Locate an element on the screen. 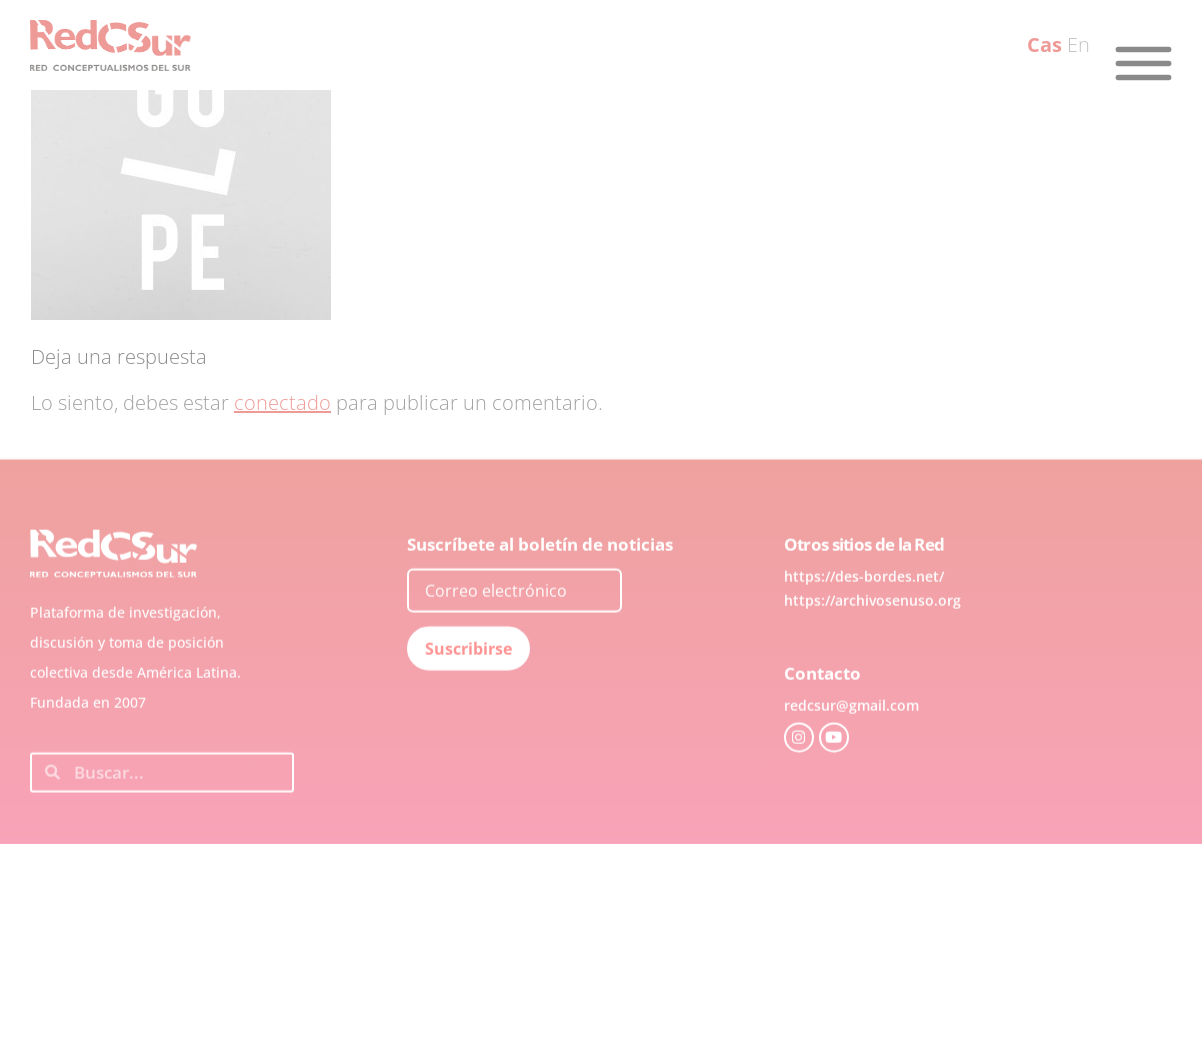  redcsur@gmail.com is located at coordinates (851, 737).